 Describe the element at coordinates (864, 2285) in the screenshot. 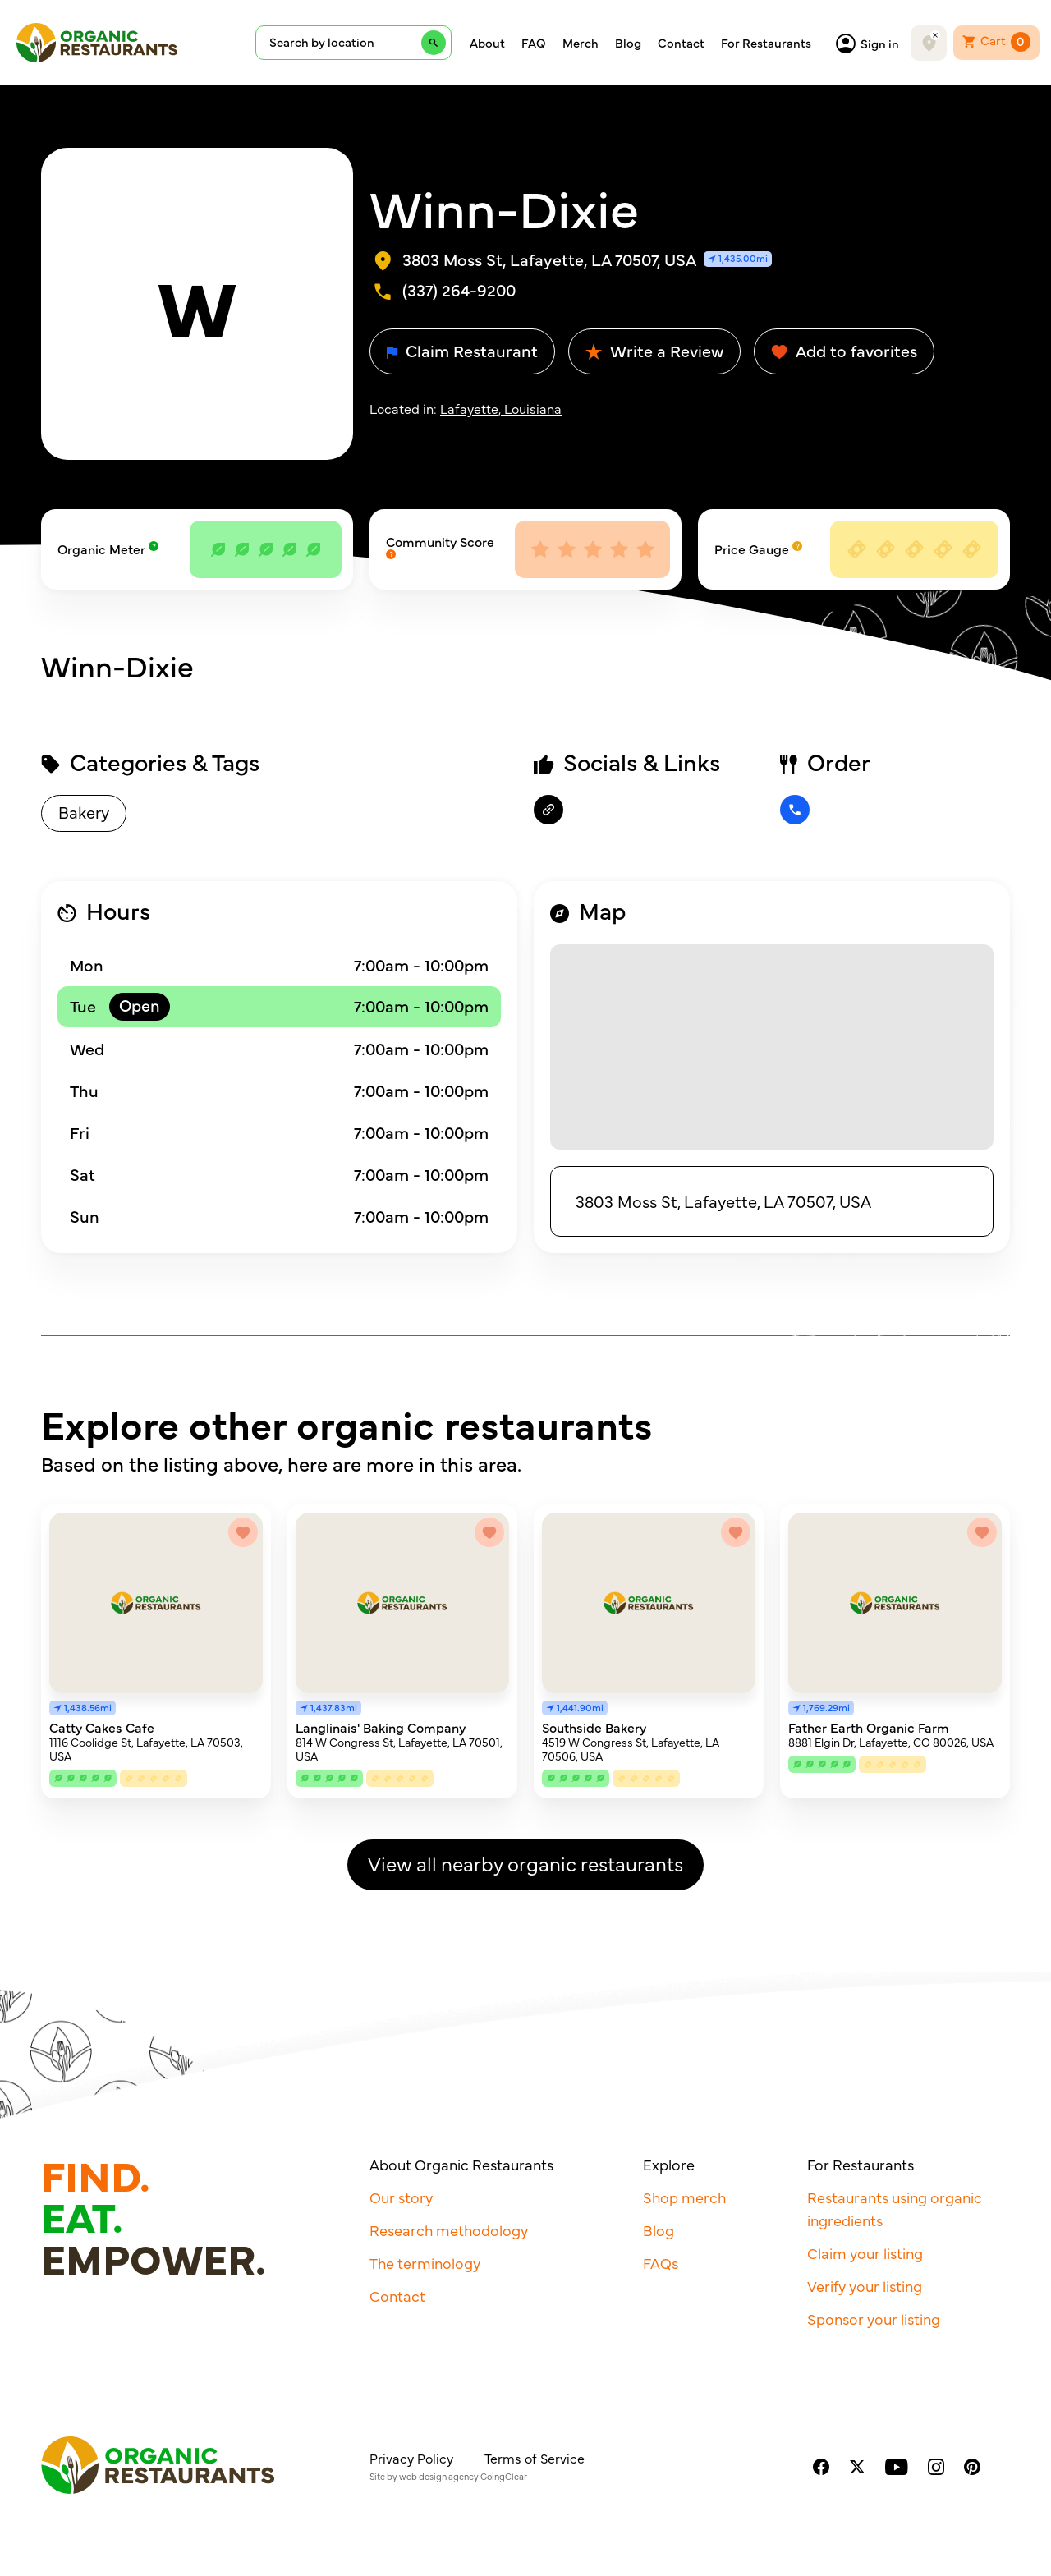

I see `Verify your listing` at that location.